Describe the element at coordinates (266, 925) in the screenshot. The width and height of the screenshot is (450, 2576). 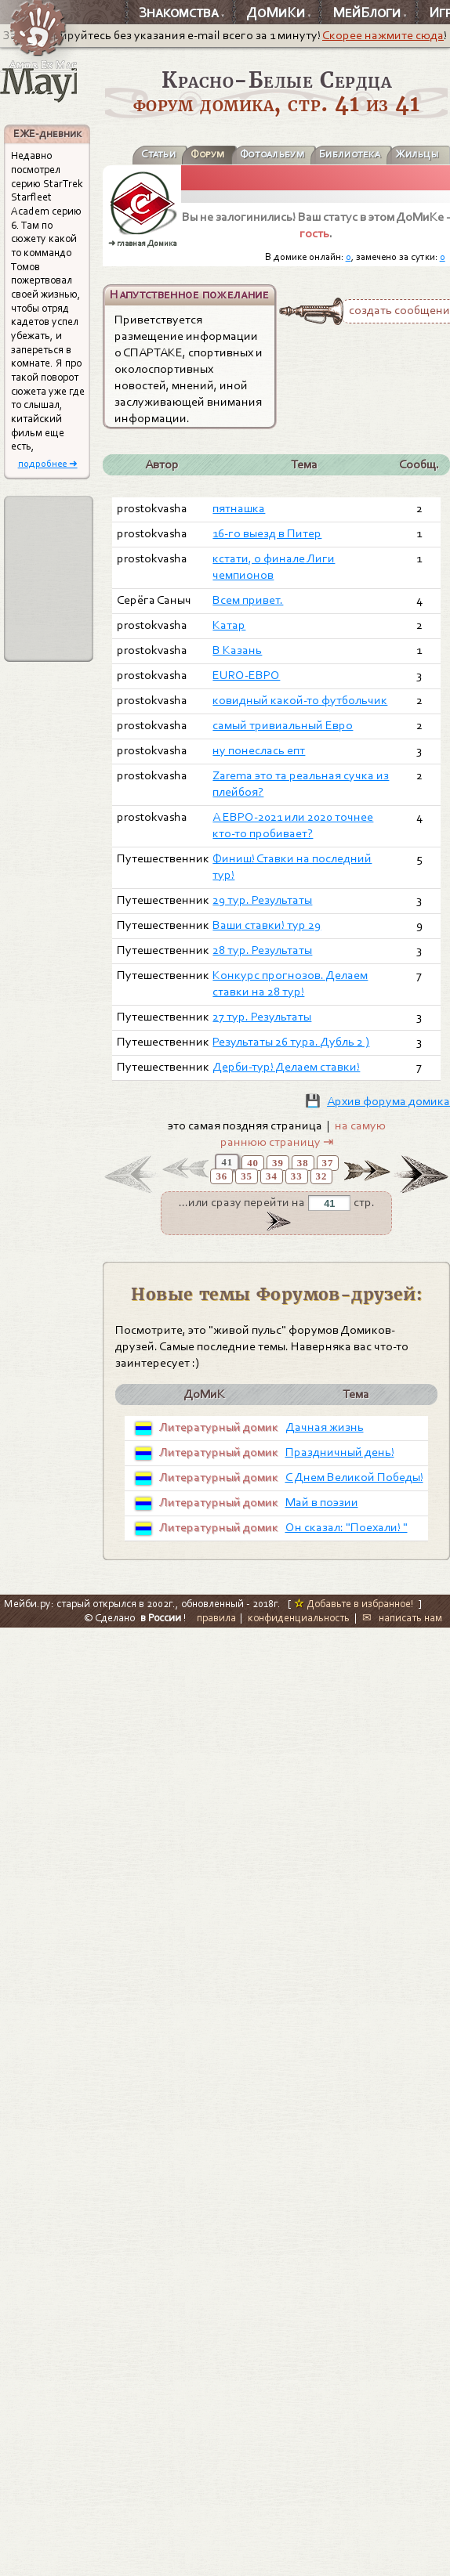
I see `Ваши ставки! тур 29` at that location.